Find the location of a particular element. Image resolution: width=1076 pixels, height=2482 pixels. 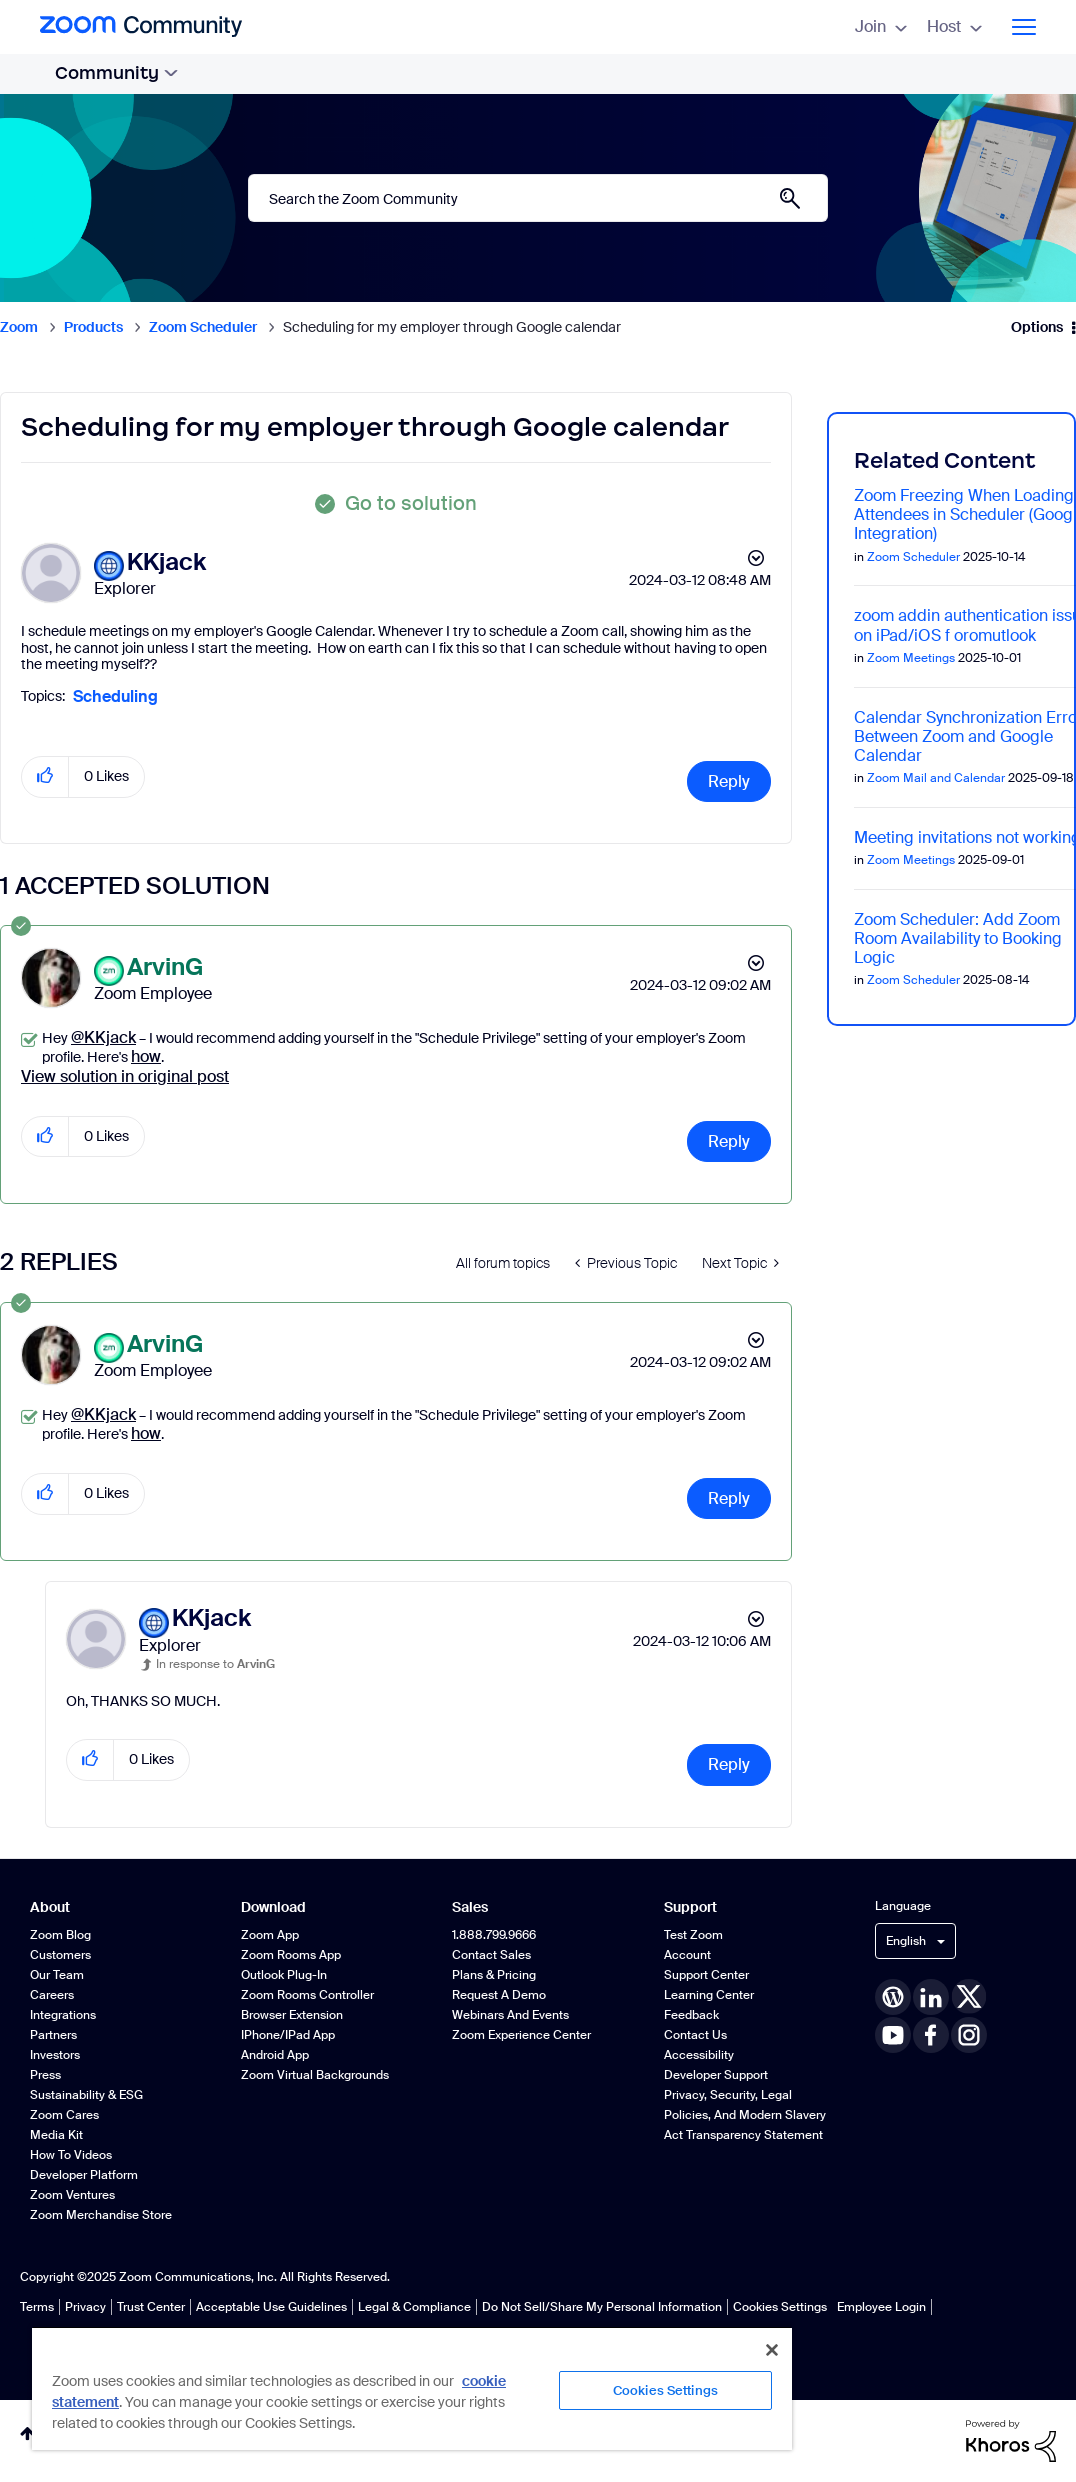

Webinars and Events is located at coordinates (510, 2015).